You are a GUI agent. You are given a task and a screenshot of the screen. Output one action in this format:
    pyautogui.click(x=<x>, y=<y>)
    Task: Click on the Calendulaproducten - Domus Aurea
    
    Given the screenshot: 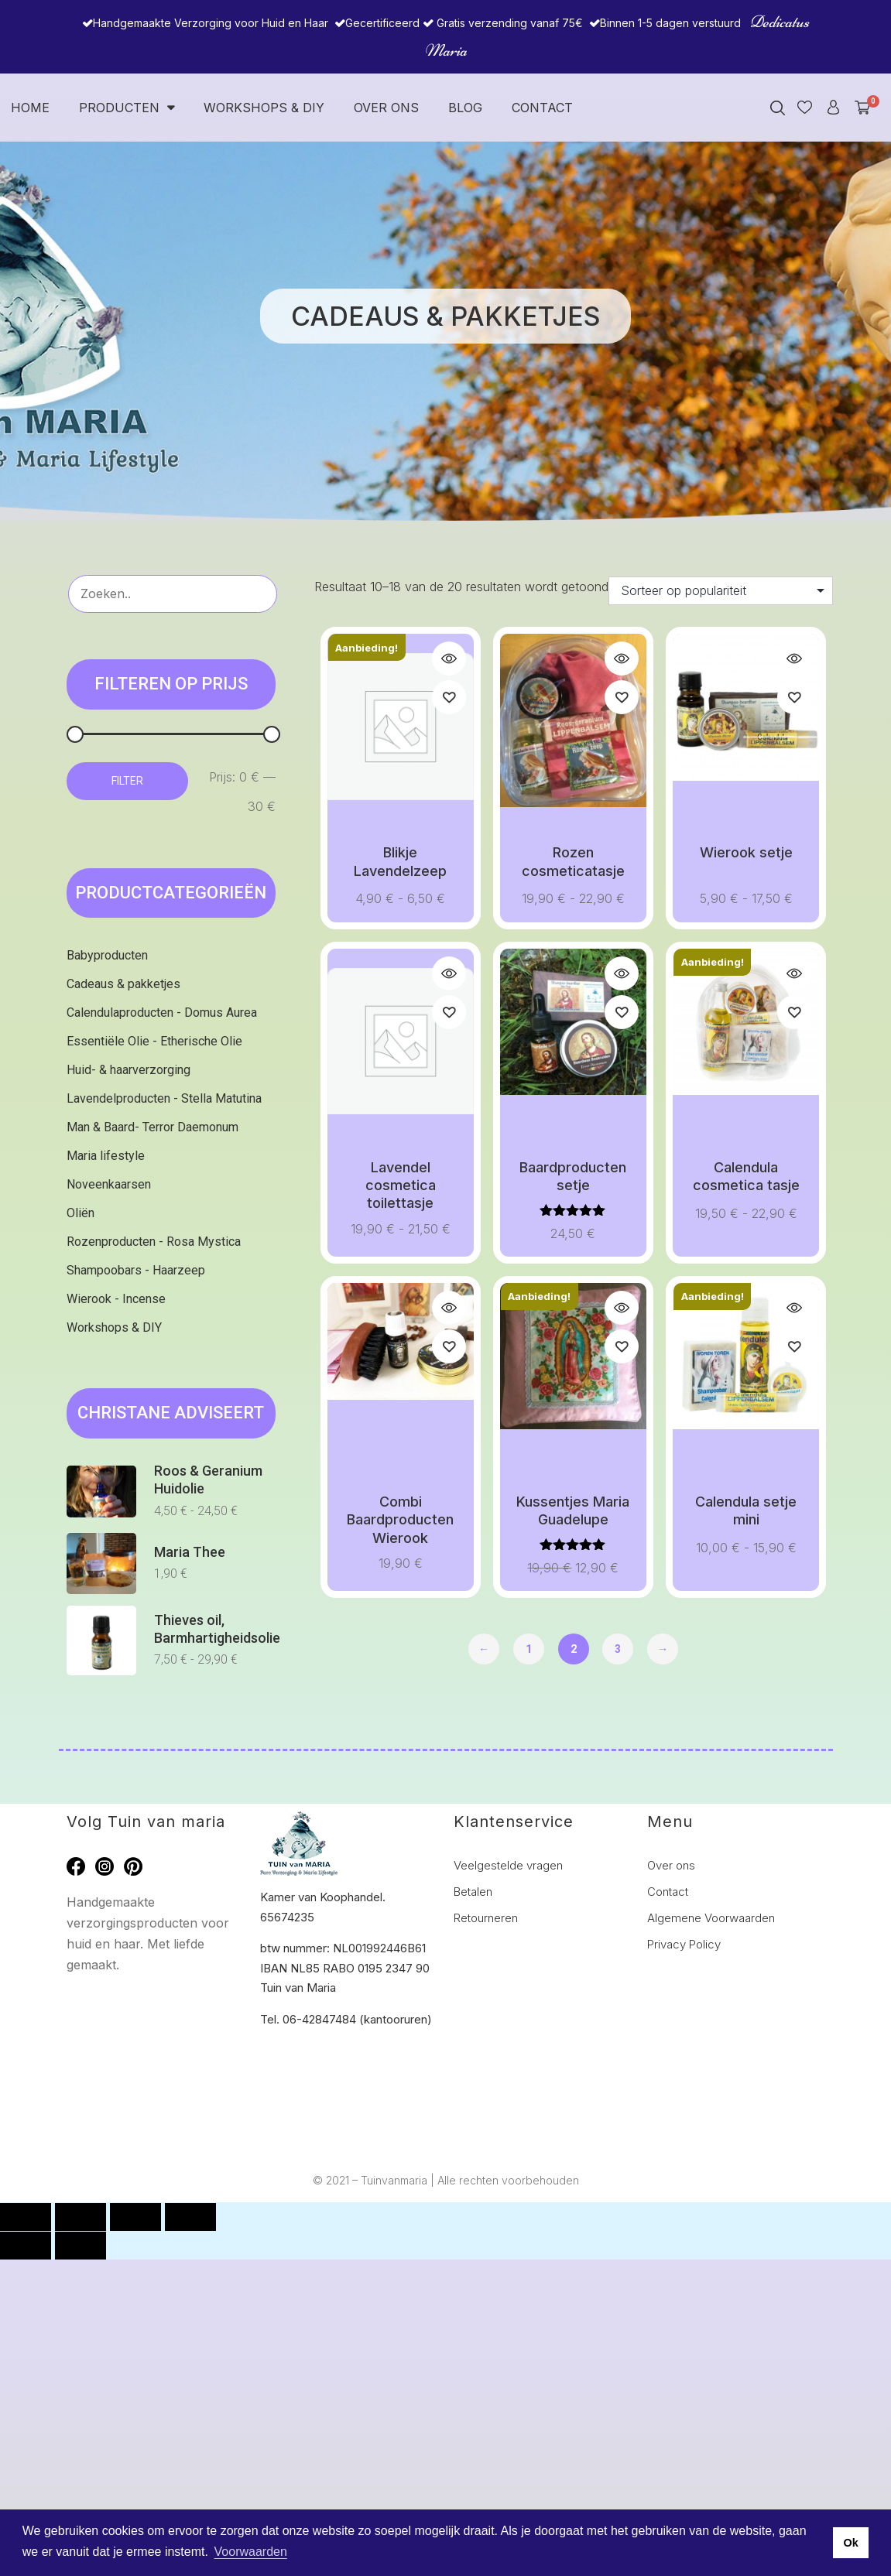 What is the action you would take?
    pyautogui.click(x=162, y=1012)
    